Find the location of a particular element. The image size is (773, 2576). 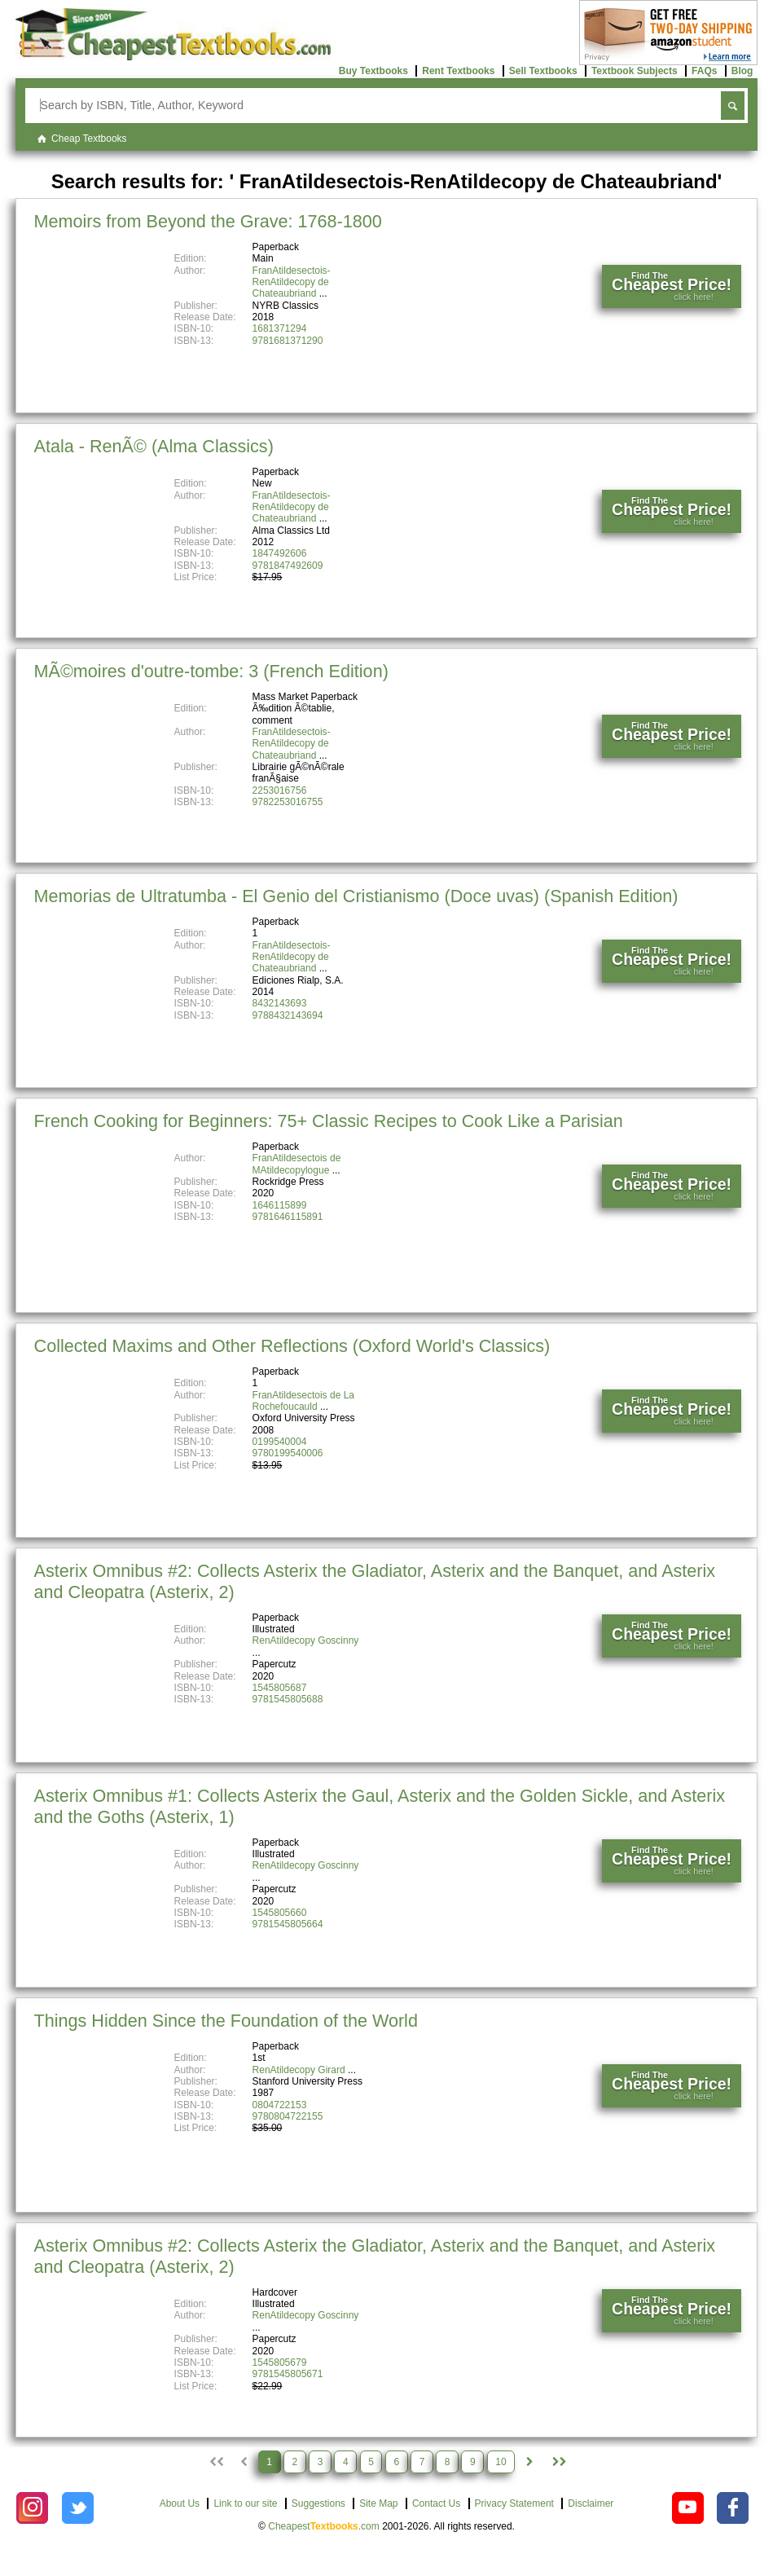

About Us is located at coordinates (180, 2503).